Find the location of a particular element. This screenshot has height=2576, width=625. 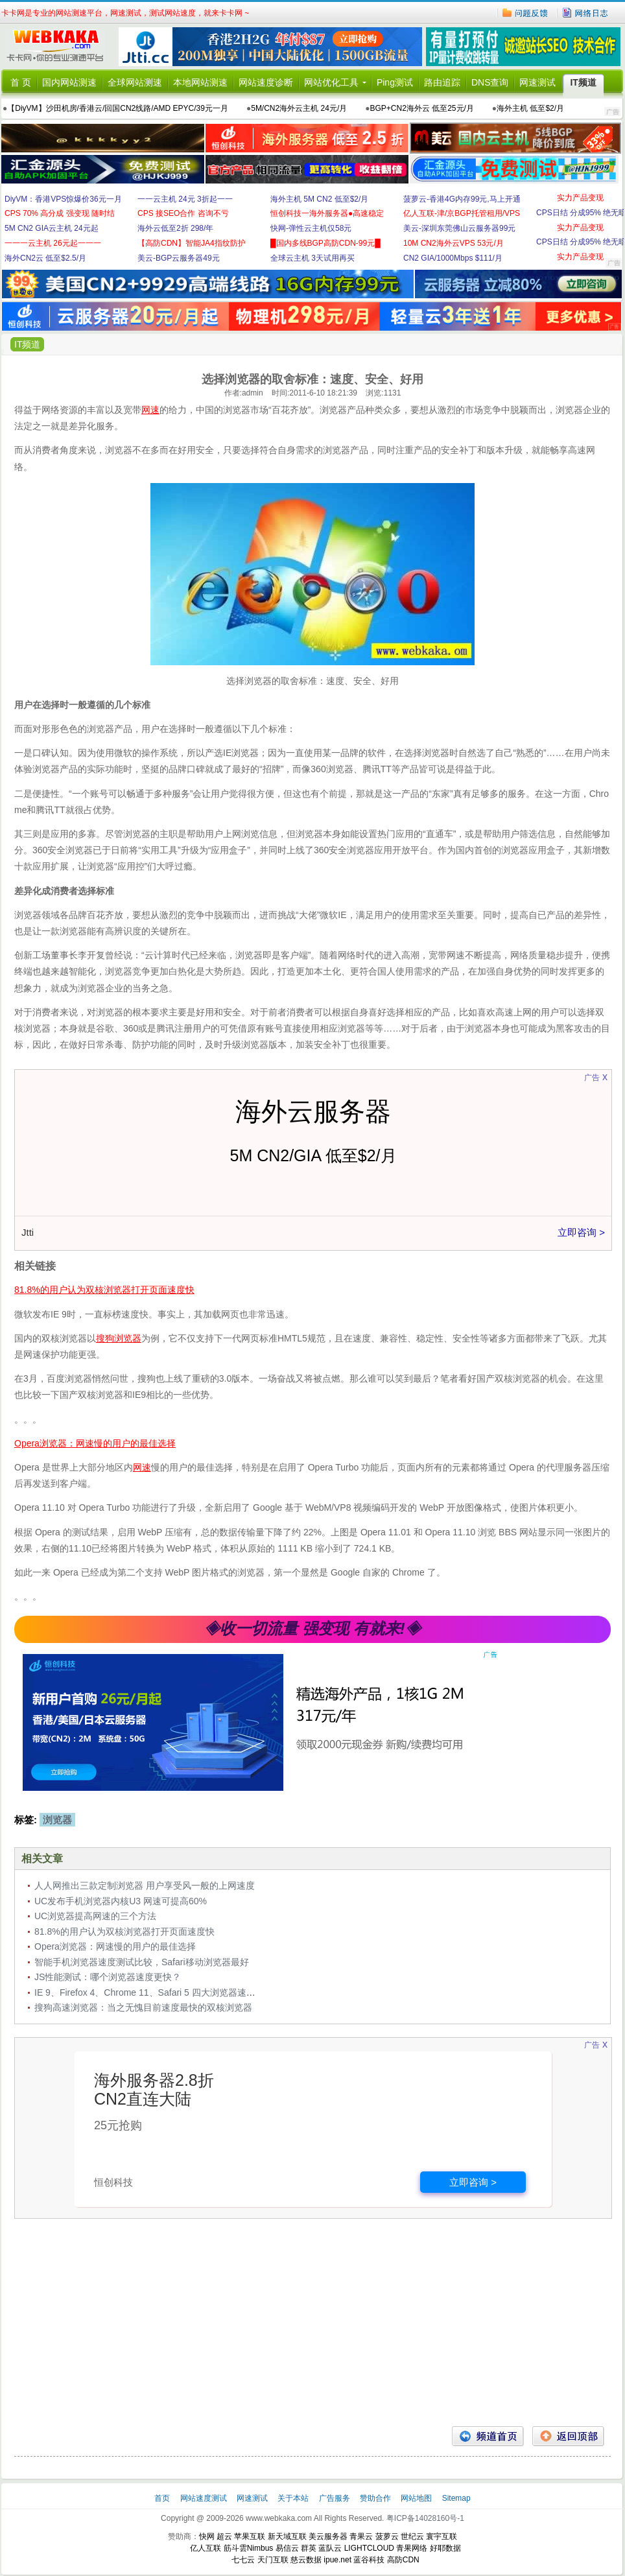

菠萝云 is located at coordinates (387, 2536).